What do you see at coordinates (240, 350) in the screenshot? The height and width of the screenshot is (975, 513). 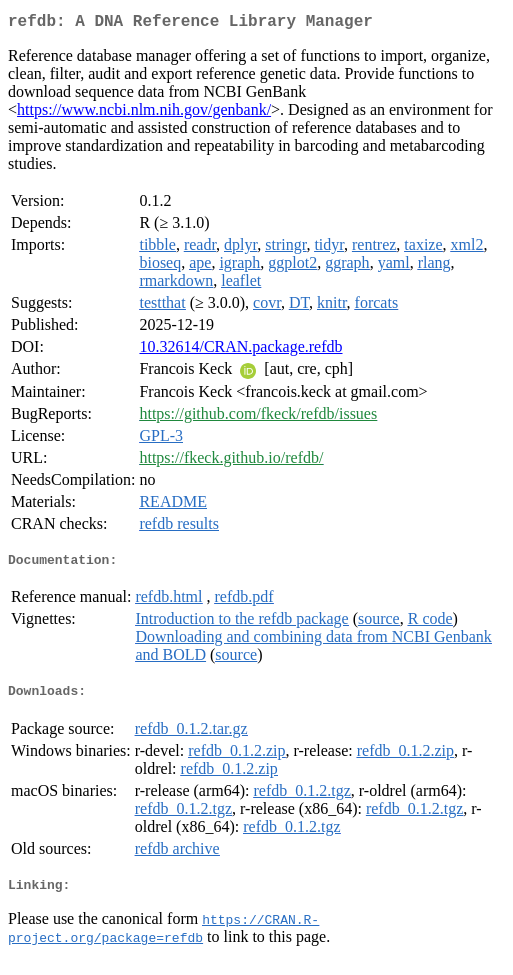 I see `10.32614/CRAN.package.refdb` at bounding box center [240, 350].